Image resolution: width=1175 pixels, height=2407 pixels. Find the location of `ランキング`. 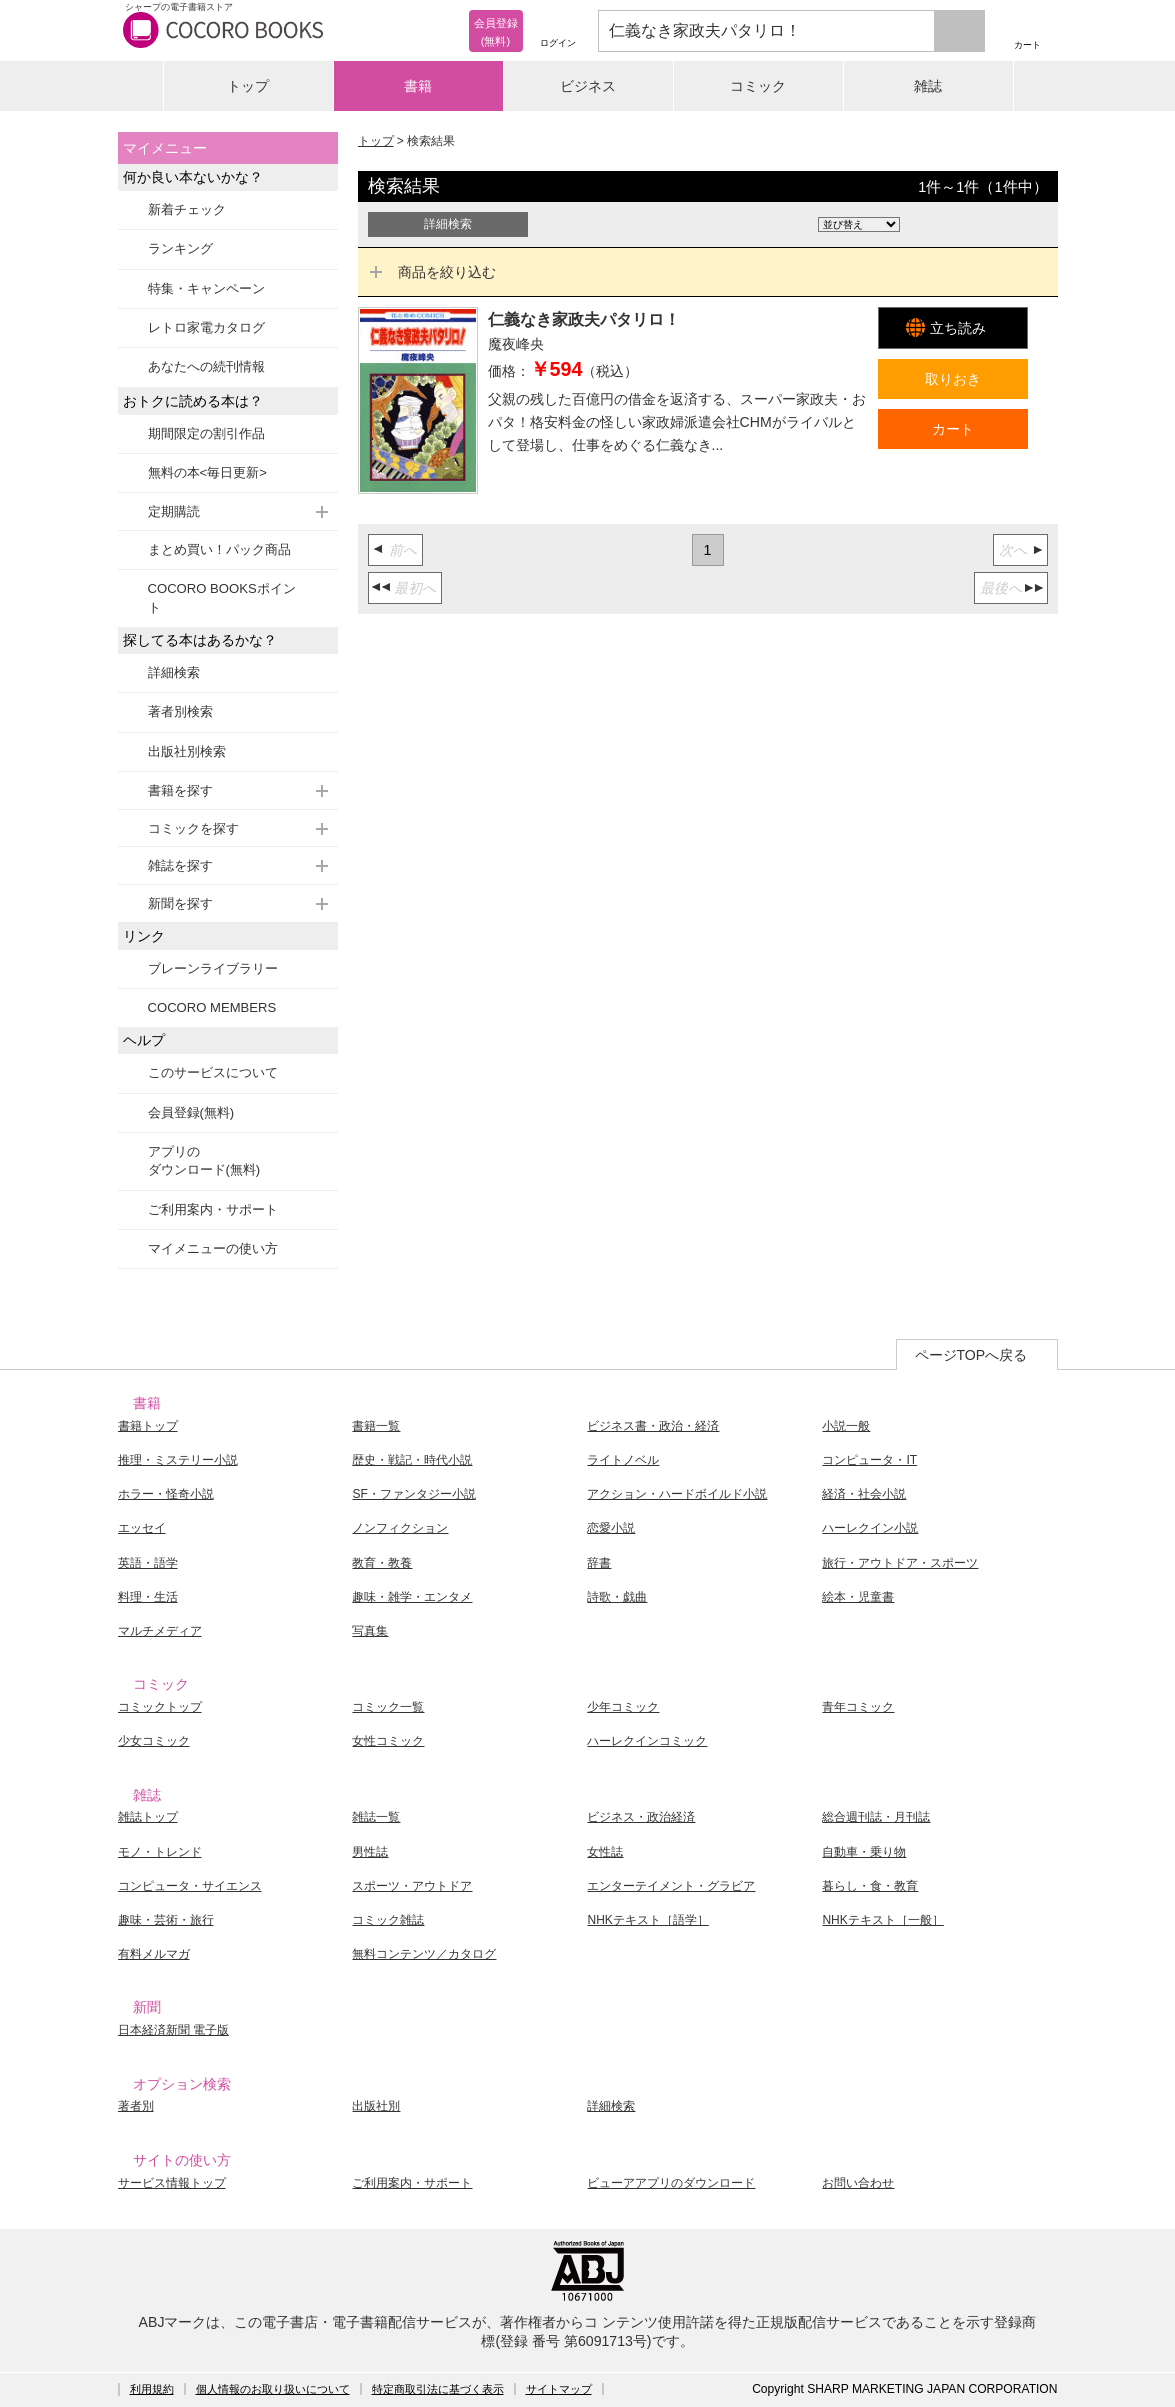

ランキング is located at coordinates (180, 248).